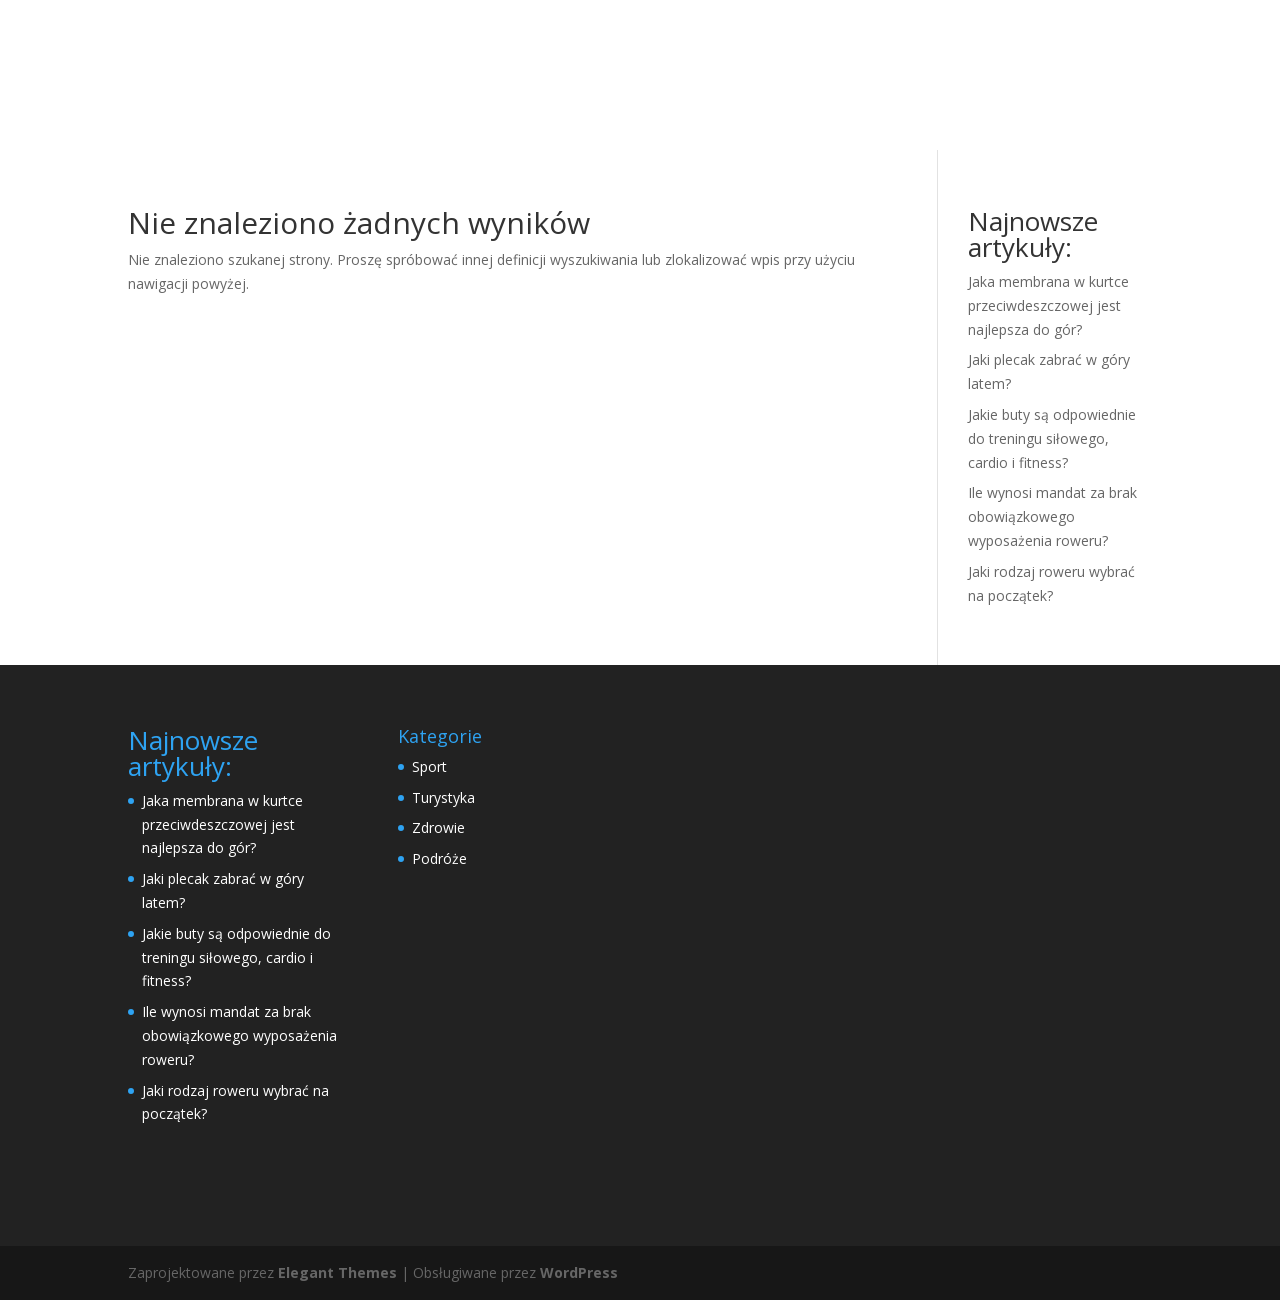  What do you see at coordinates (579, 1272) in the screenshot?
I see `WordPress` at bounding box center [579, 1272].